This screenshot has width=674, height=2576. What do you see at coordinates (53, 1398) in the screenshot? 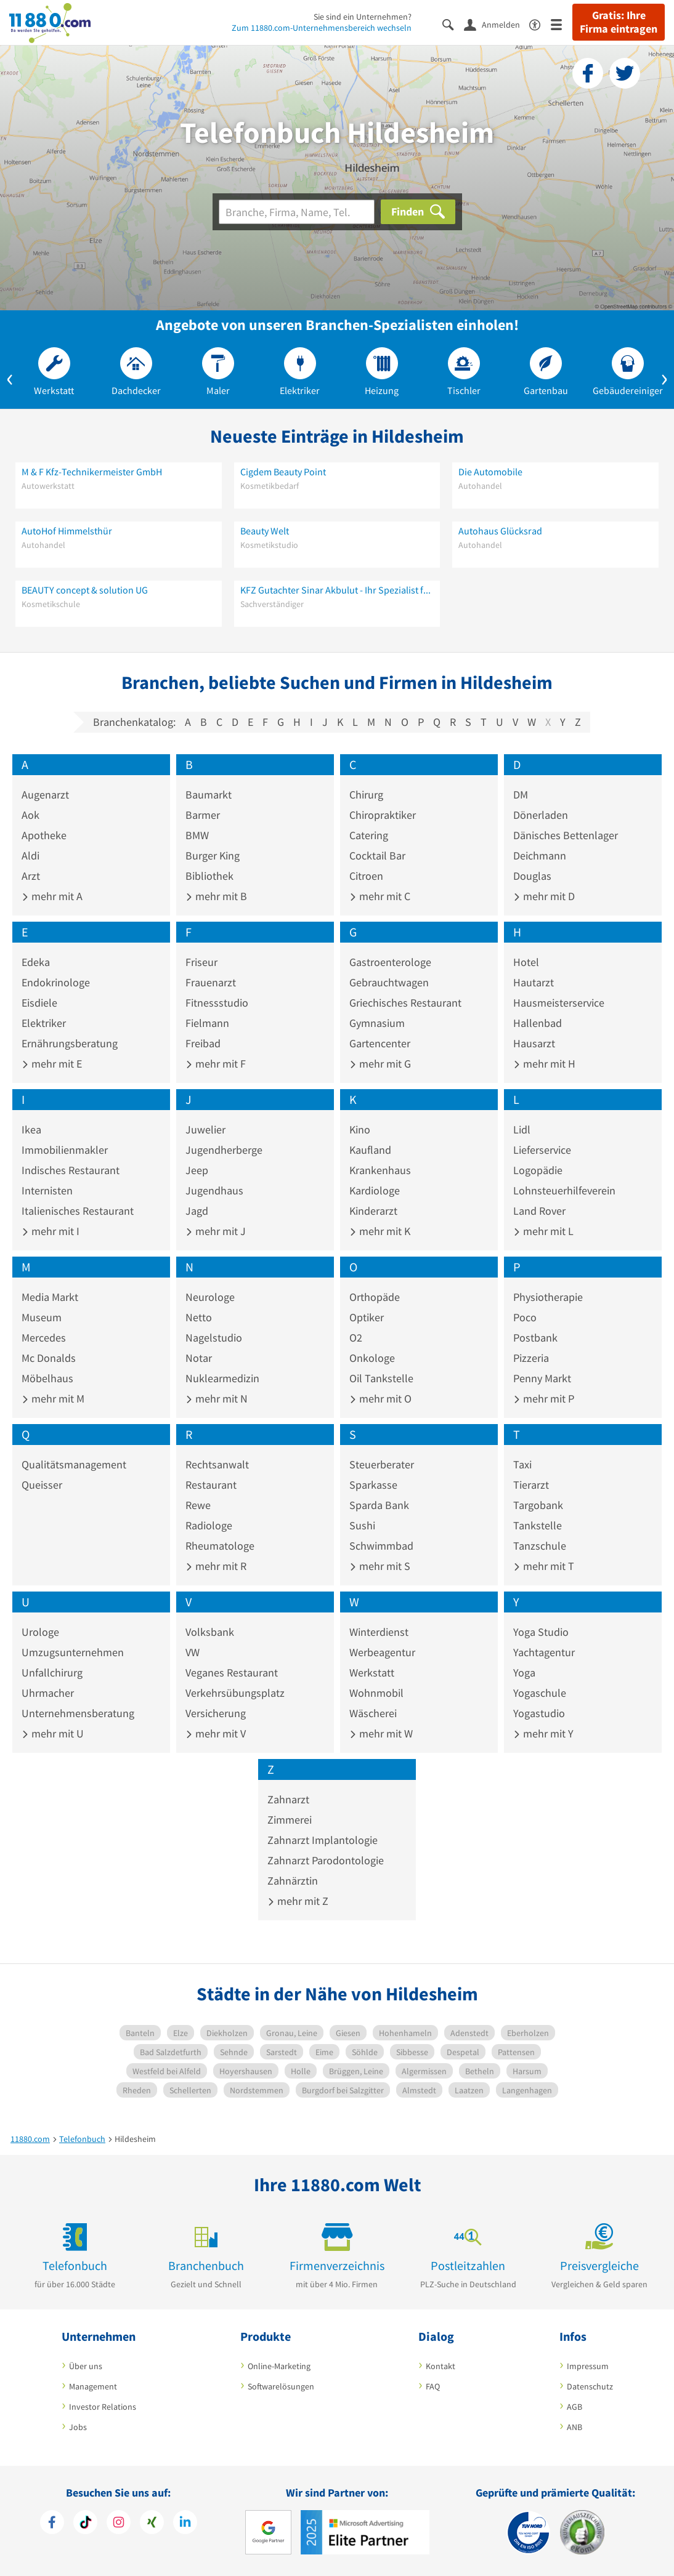
I see `mehr mit M` at bounding box center [53, 1398].